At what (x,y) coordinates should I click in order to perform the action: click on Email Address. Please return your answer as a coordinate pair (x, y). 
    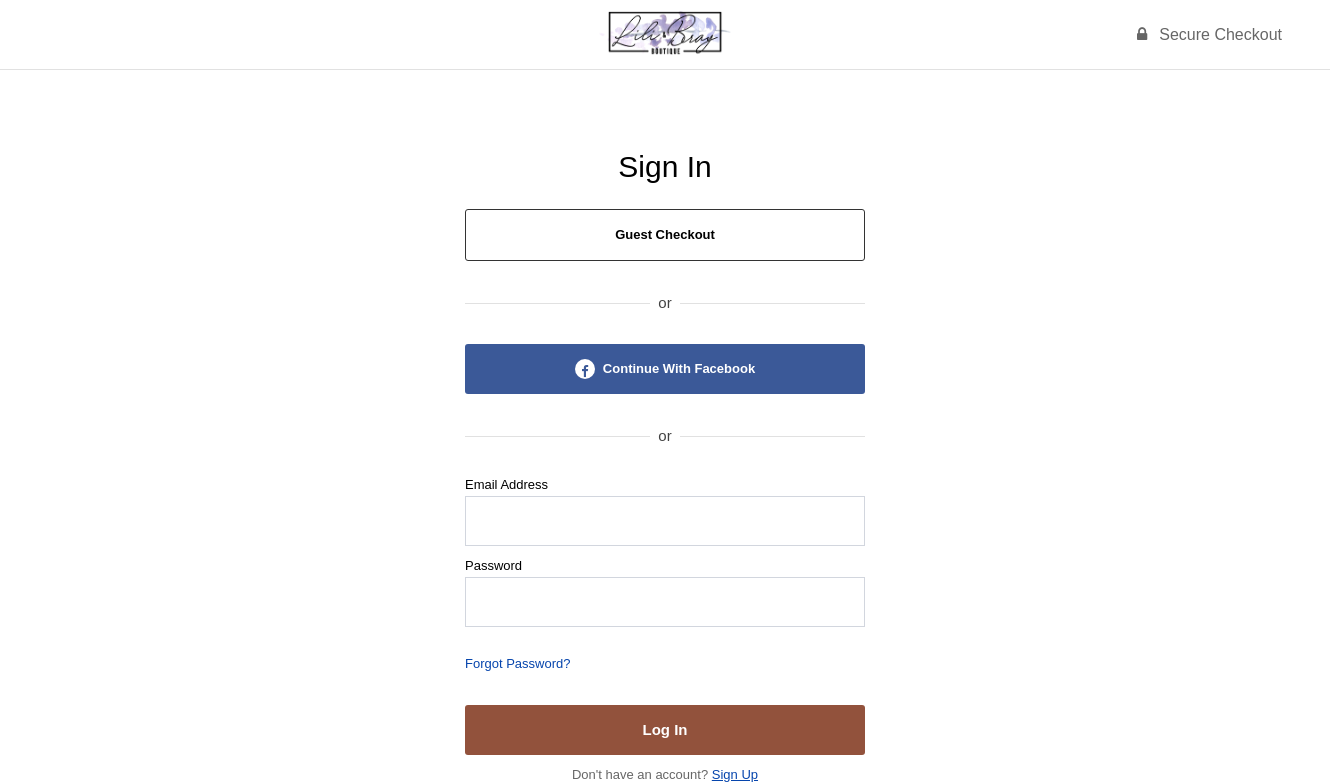
    Looking at the image, I should click on (506, 484).